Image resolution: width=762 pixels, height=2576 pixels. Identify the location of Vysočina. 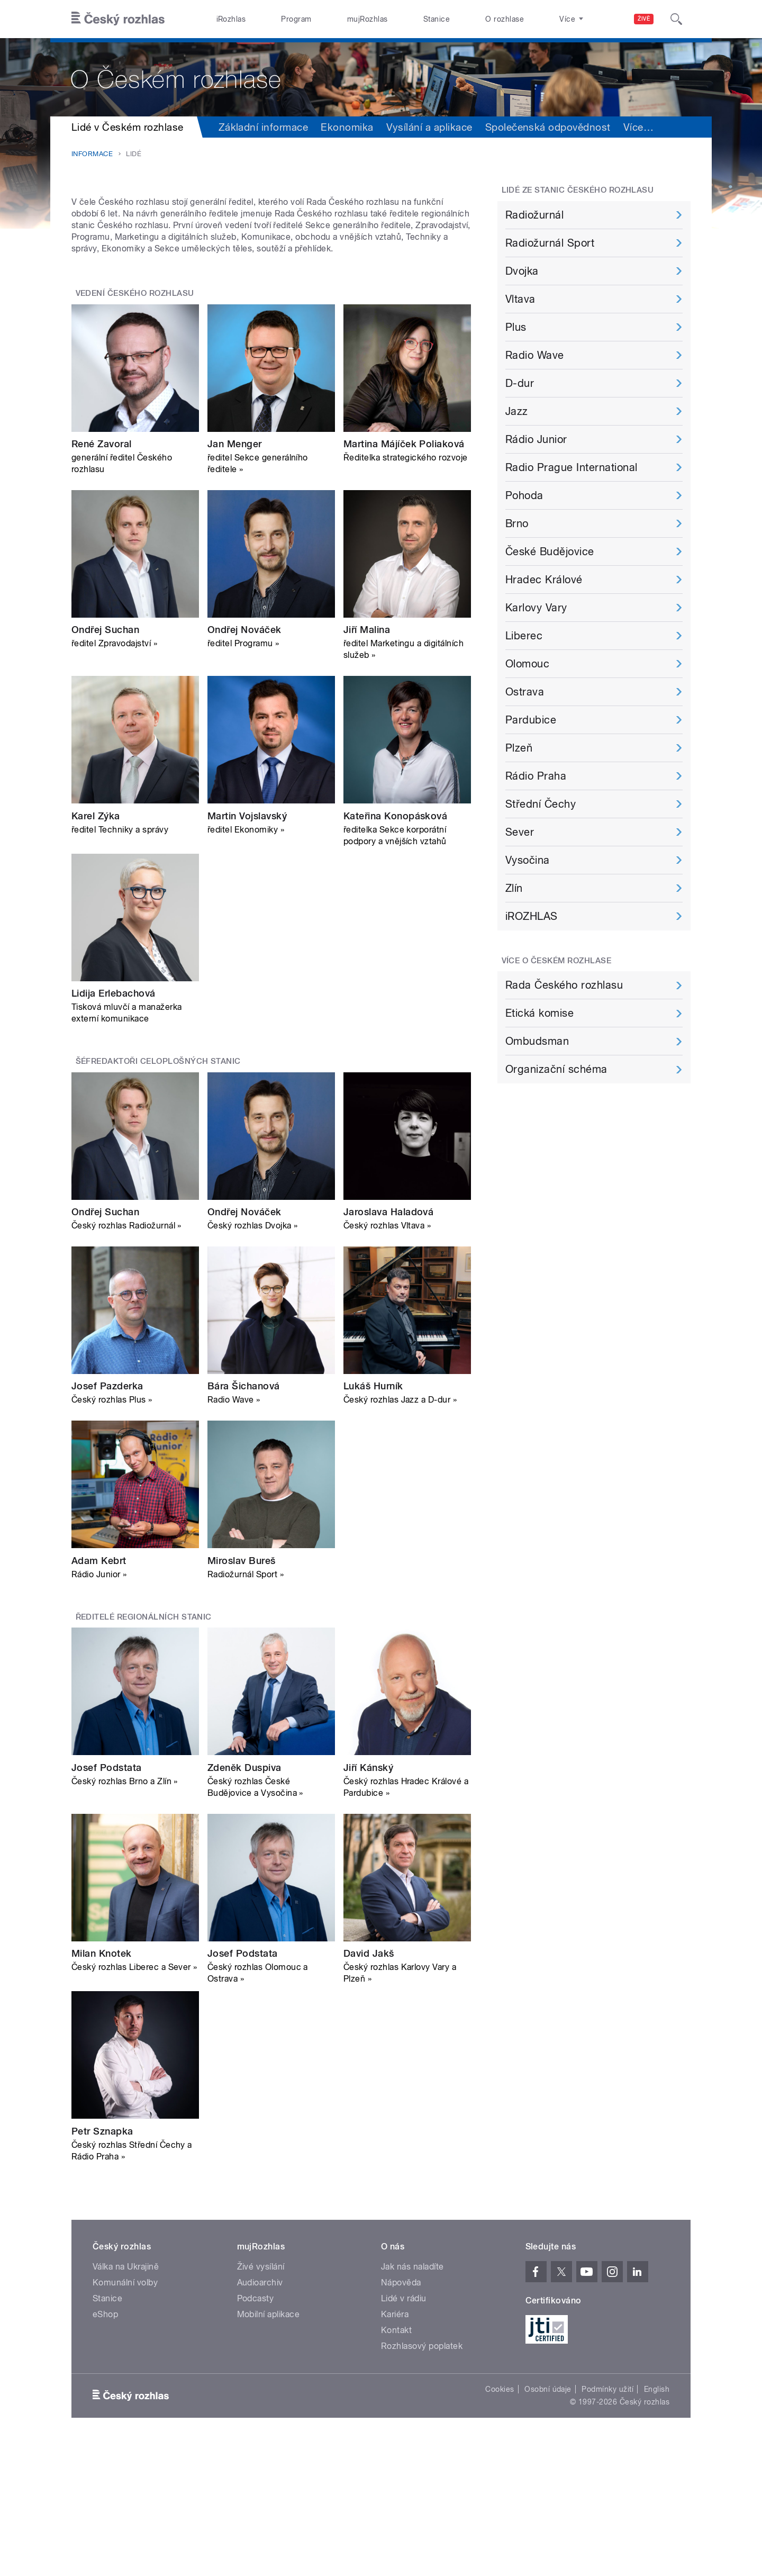
(527, 860).